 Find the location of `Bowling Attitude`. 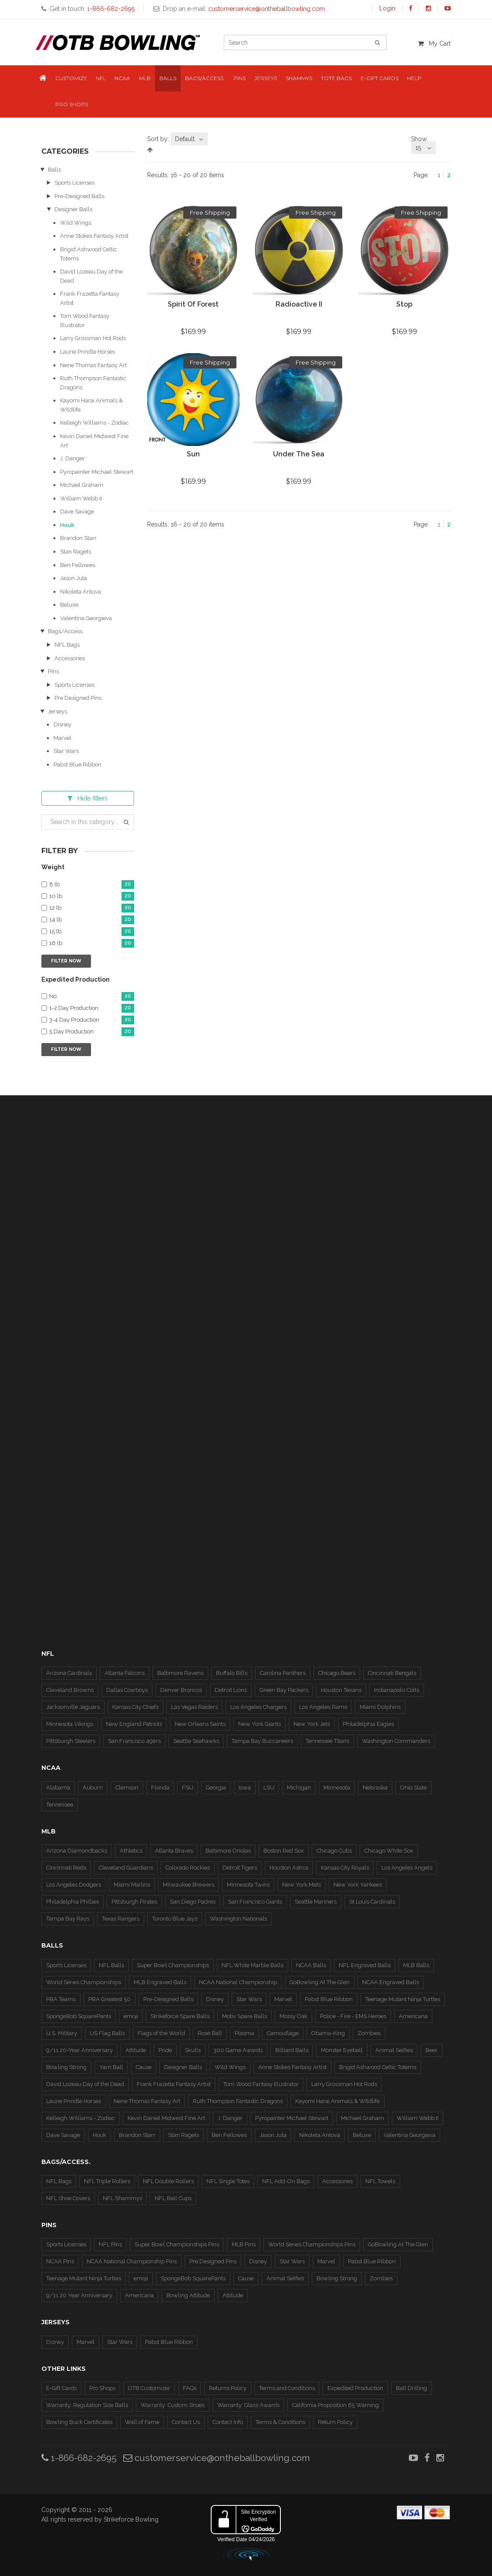

Bowling Attitude is located at coordinates (188, 2295).